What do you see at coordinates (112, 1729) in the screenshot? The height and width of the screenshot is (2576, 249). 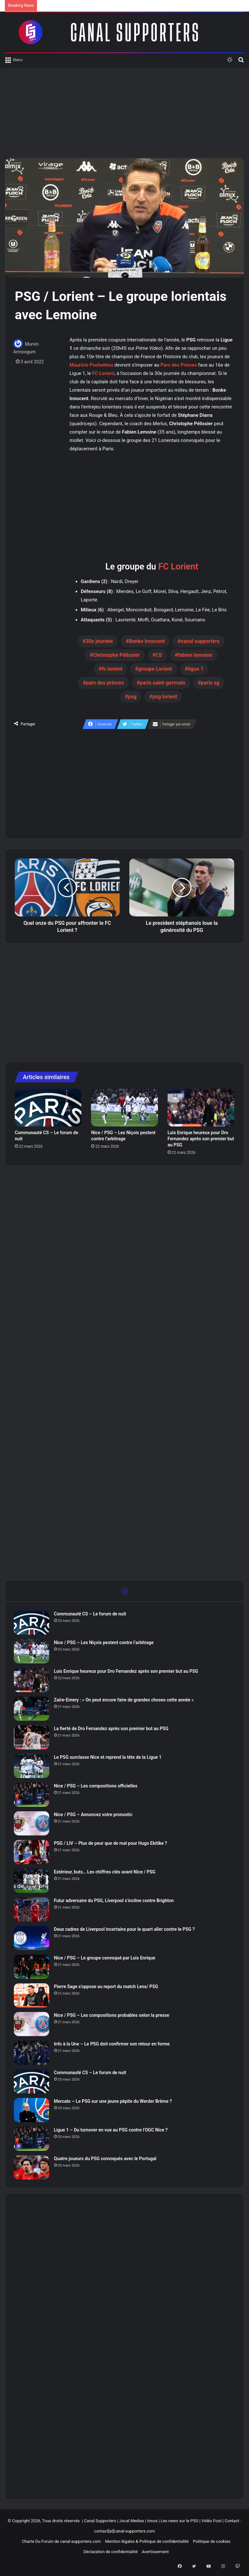 I see `La fierté de Dro Fernandez après son premier but au PSG` at bounding box center [112, 1729].